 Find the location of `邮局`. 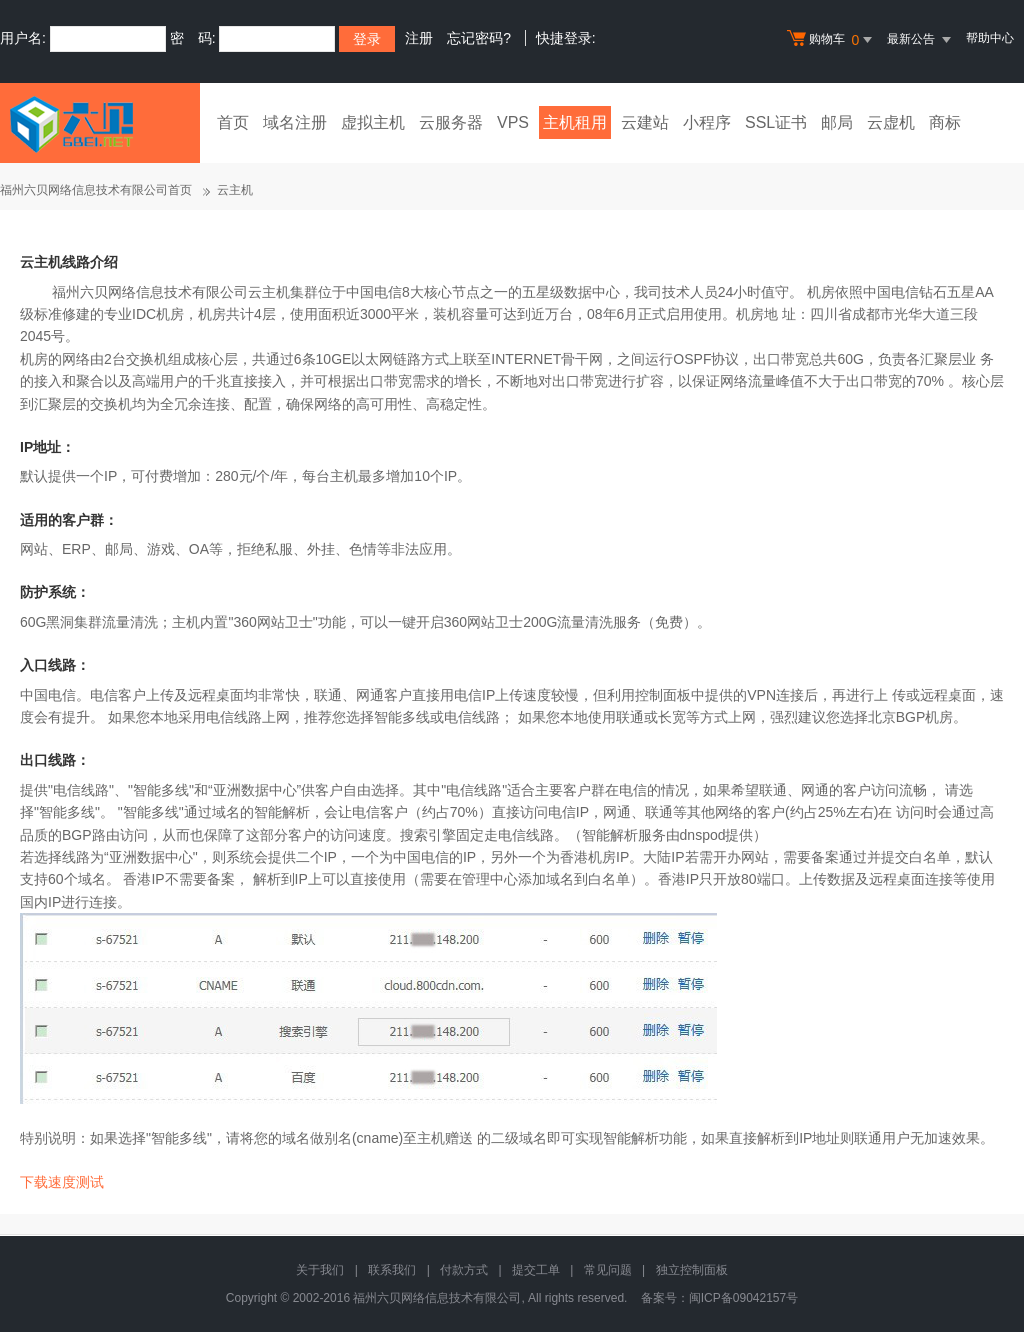

邮局 is located at coordinates (837, 122).